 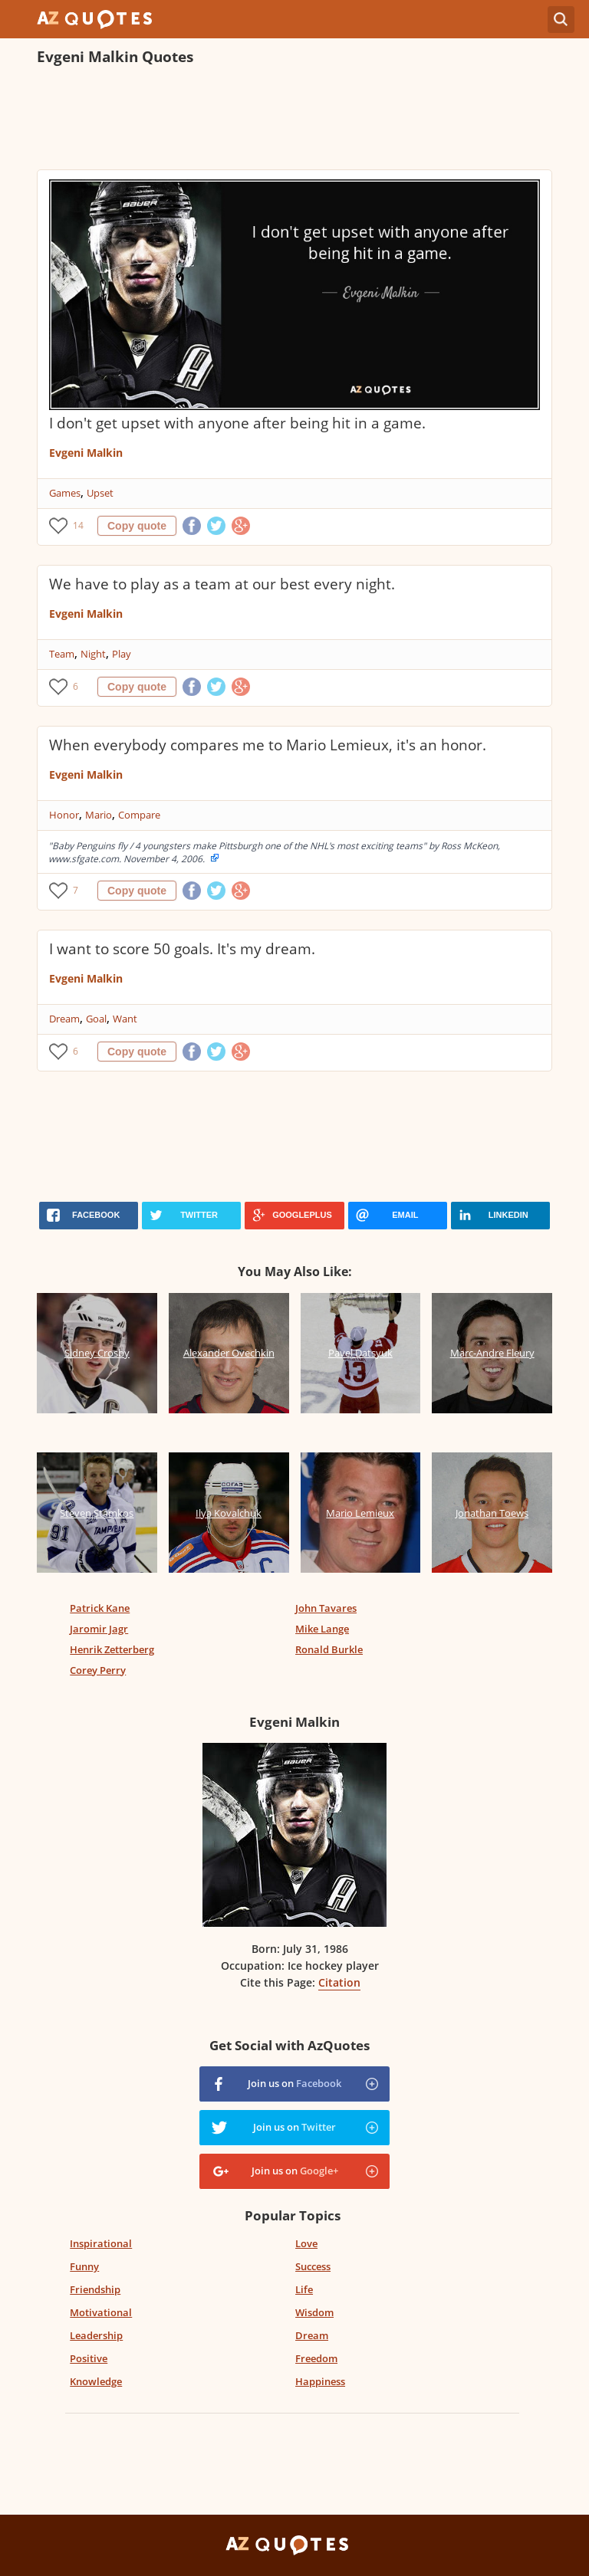 What do you see at coordinates (314, 2312) in the screenshot?
I see `Wisdom` at bounding box center [314, 2312].